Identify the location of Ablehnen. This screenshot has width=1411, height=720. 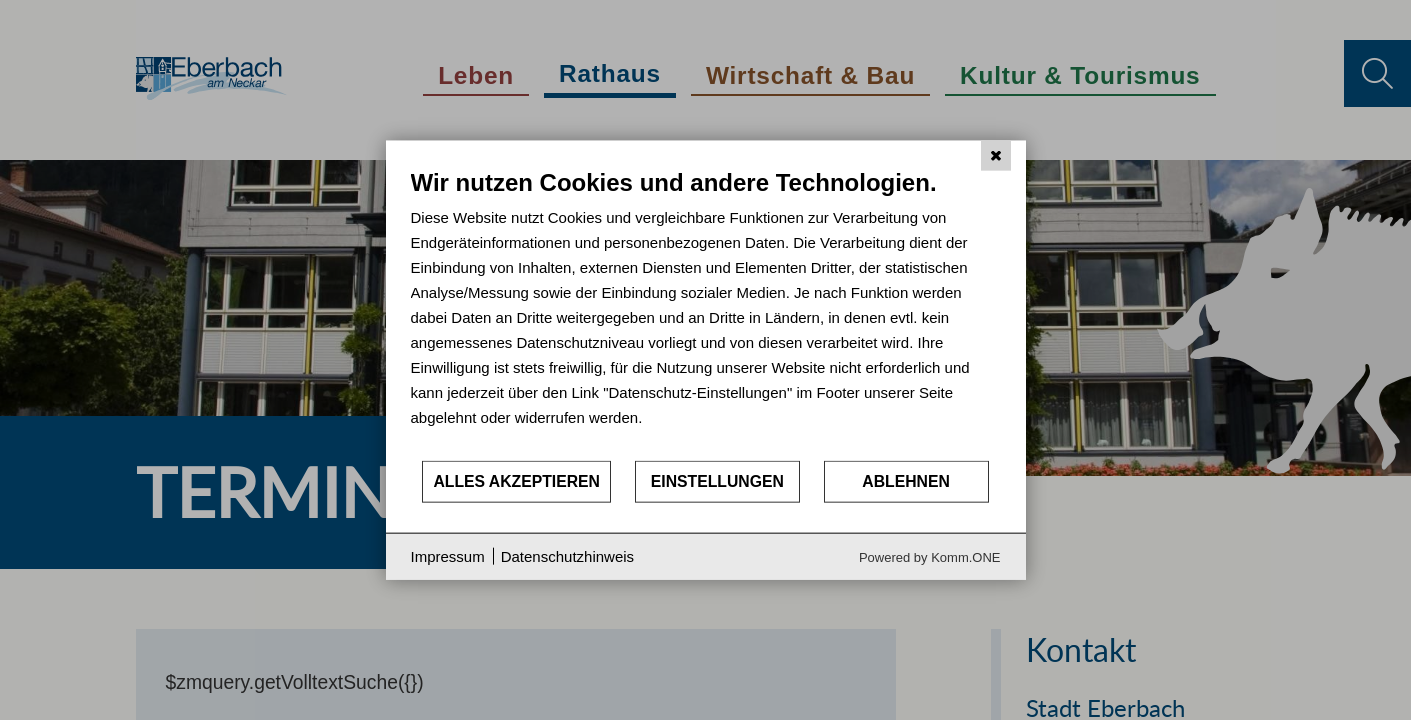
(906, 481).